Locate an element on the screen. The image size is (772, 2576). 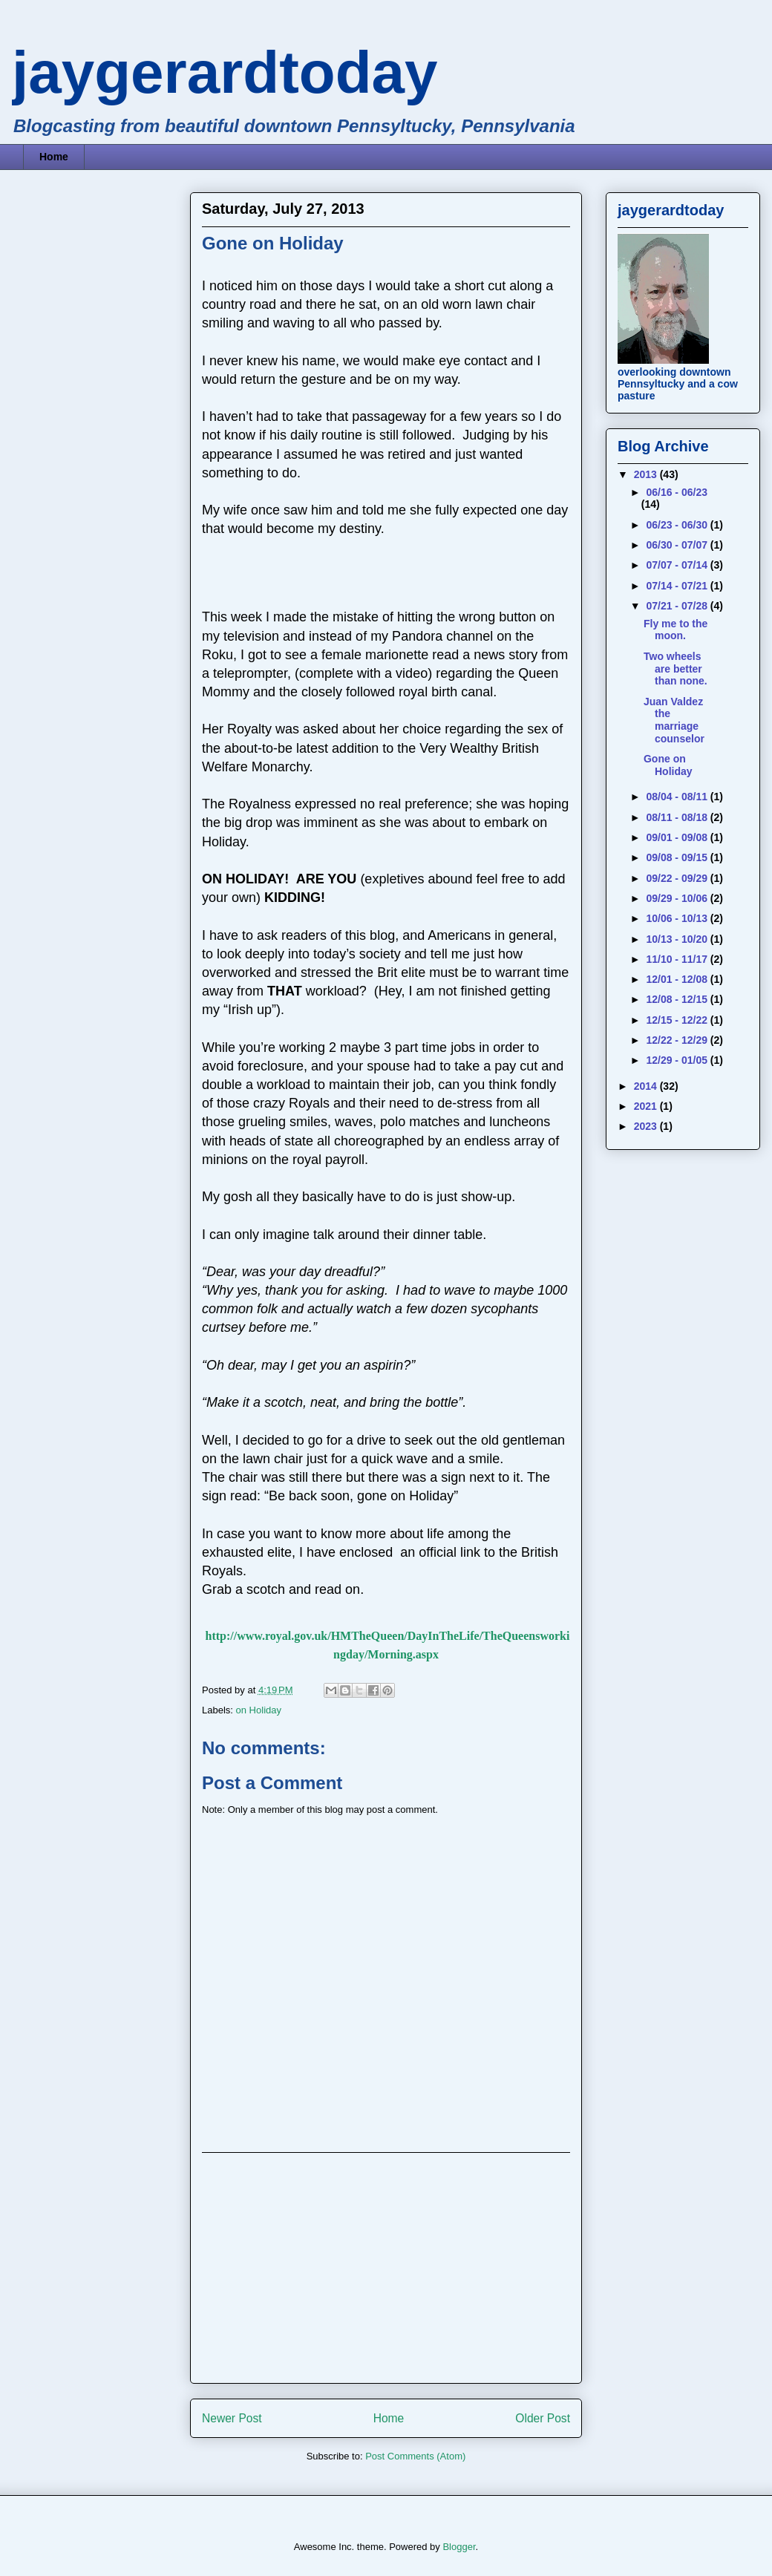
09/22 - 09/29 is located at coordinates (678, 878).